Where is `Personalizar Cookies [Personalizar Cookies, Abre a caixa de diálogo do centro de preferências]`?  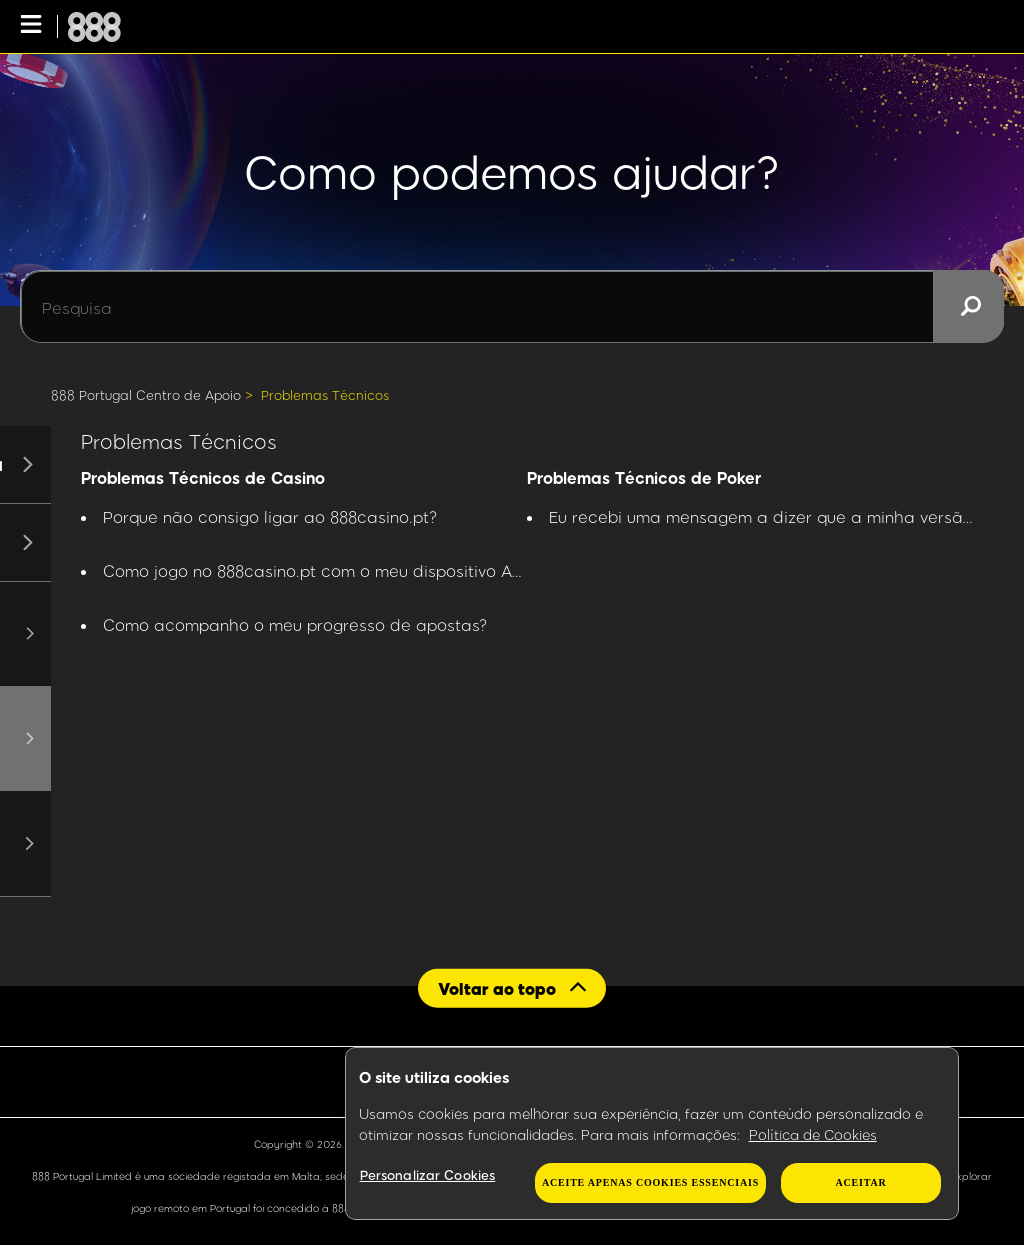 Personalizar Cookies [Personalizar Cookies, Abre a caixa de diálogo do centro de preferências] is located at coordinates (428, 1175).